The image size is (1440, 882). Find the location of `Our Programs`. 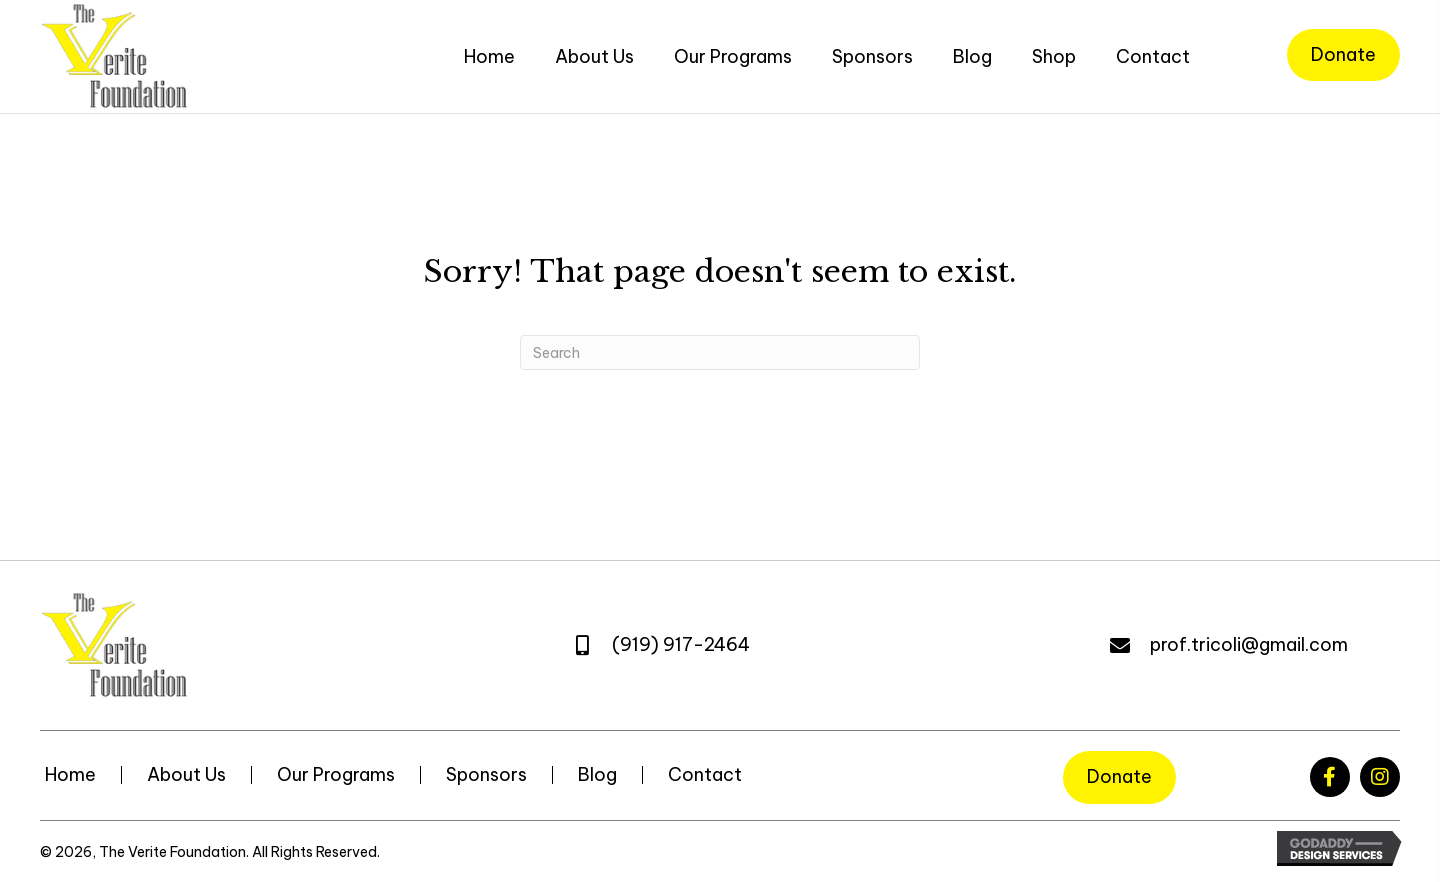

Our Programs is located at coordinates (336, 775).